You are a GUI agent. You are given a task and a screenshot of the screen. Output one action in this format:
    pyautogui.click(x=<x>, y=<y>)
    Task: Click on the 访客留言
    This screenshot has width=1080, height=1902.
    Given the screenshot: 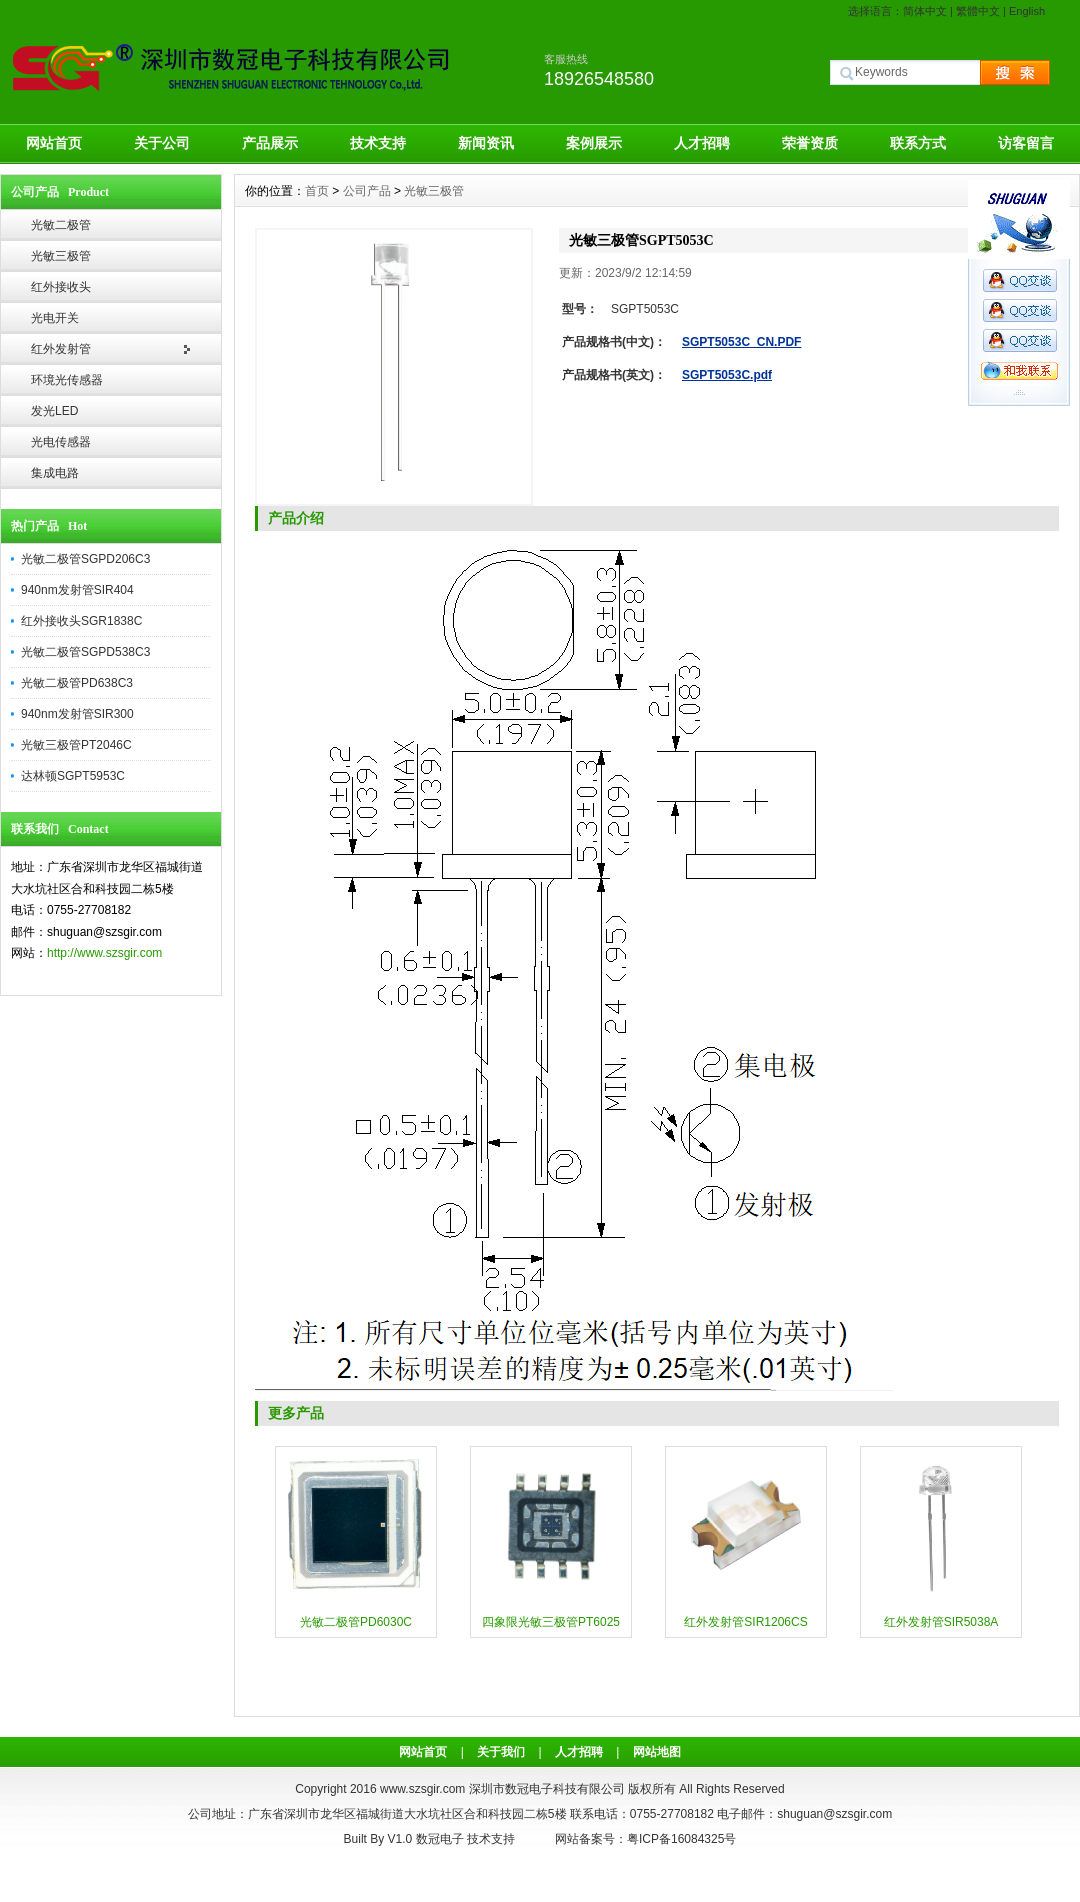 What is the action you would take?
    pyautogui.click(x=1026, y=143)
    